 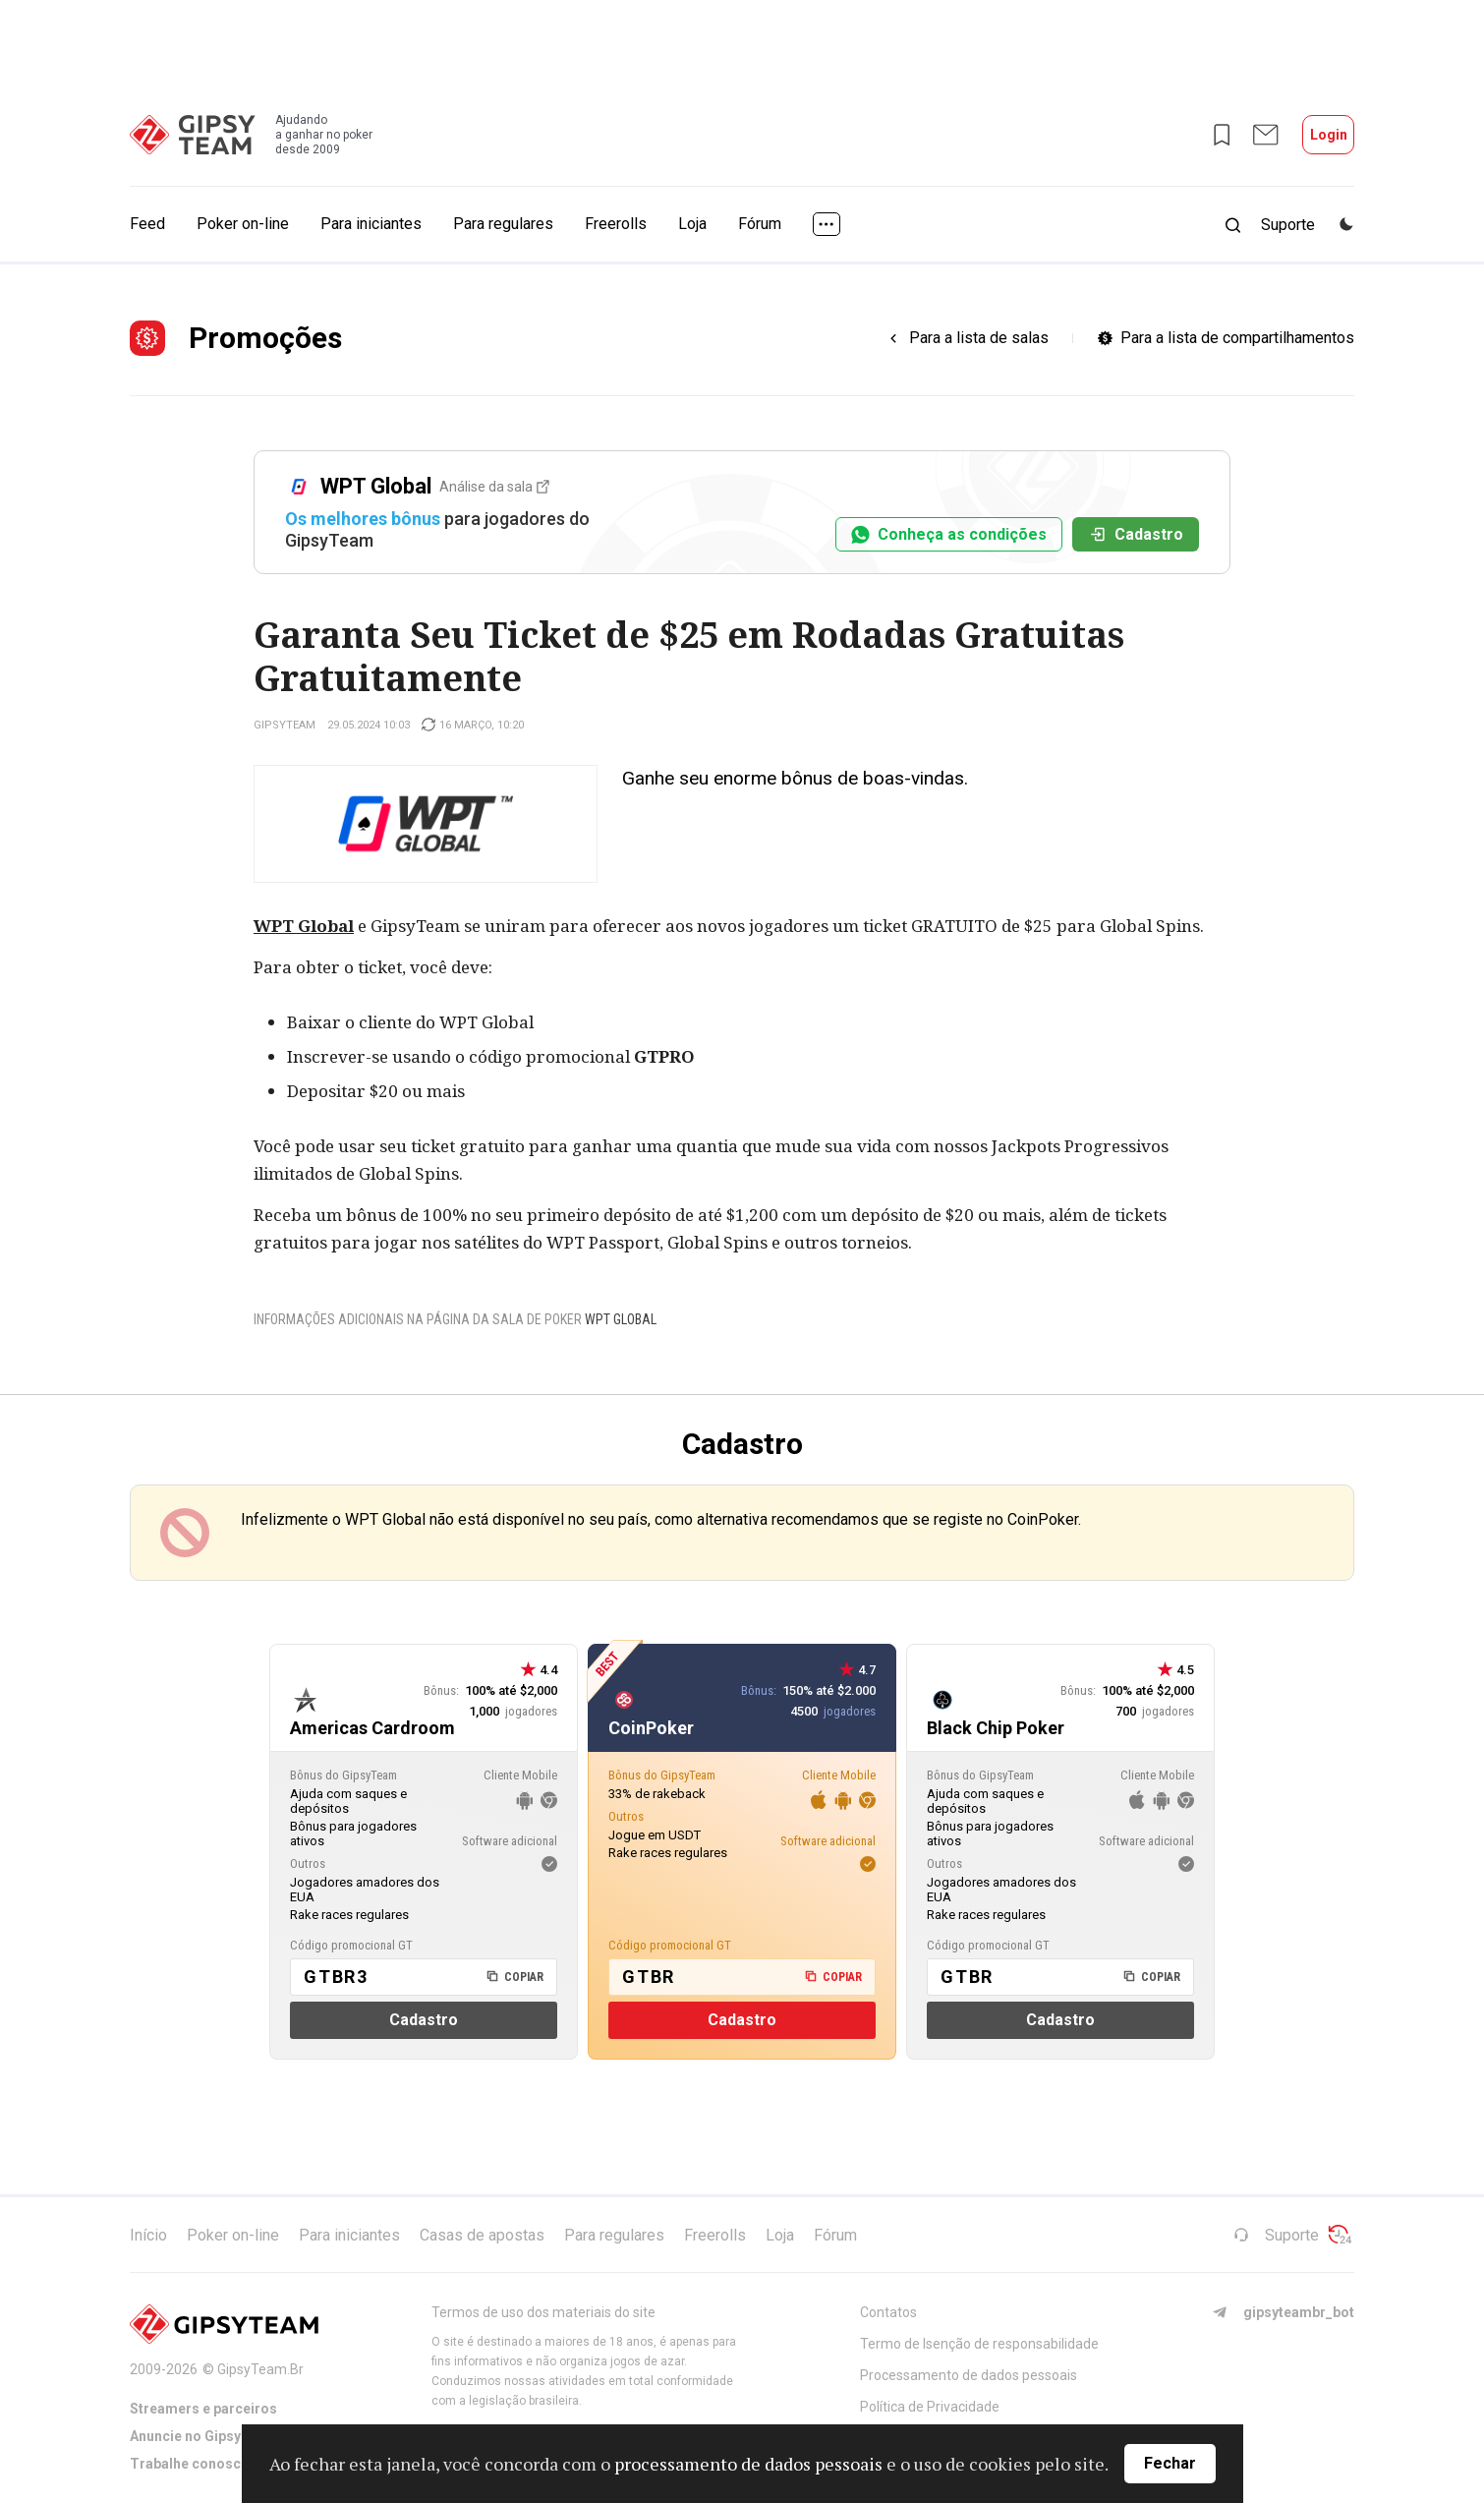 I want to click on Para a lista de salas, so click(x=979, y=337).